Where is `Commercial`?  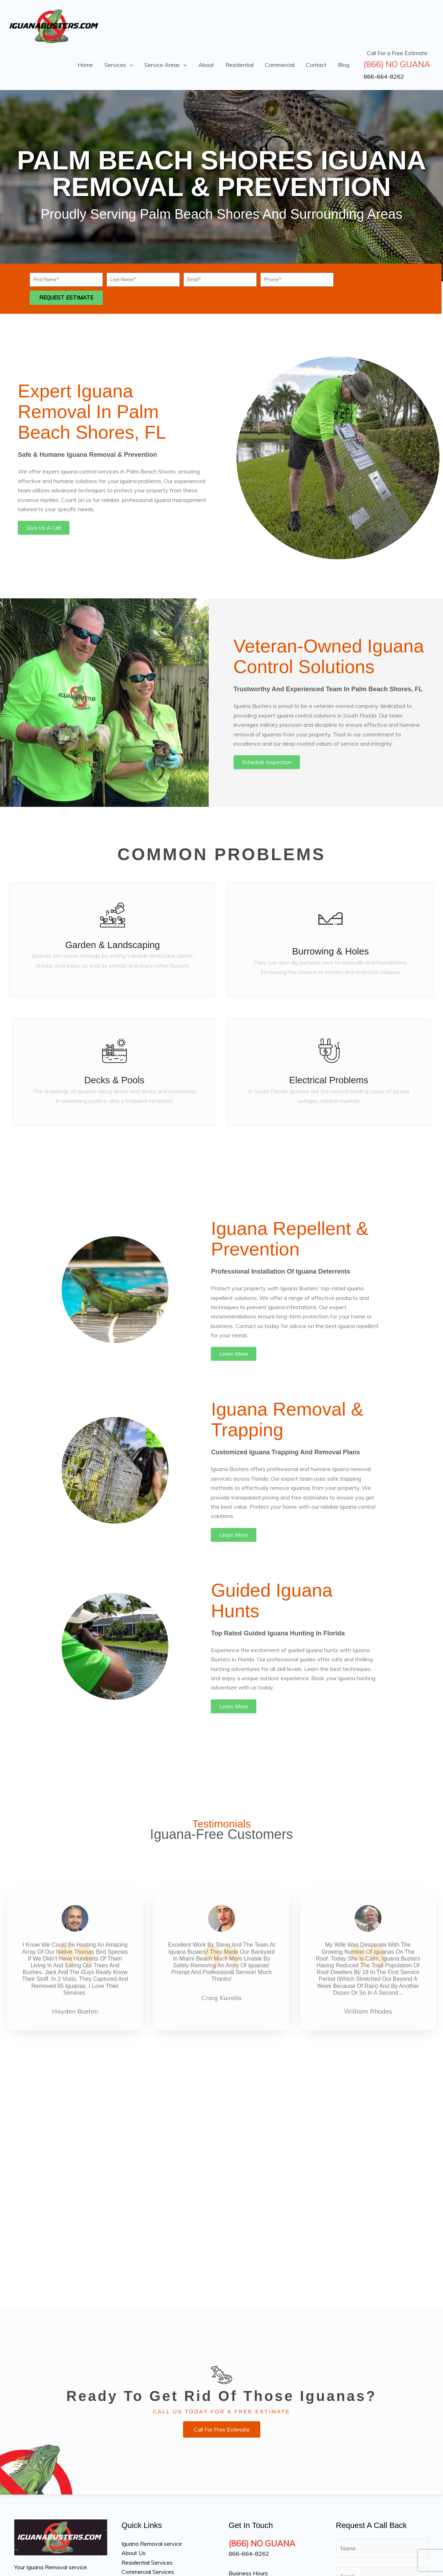 Commercial is located at coordinates (280, 64).